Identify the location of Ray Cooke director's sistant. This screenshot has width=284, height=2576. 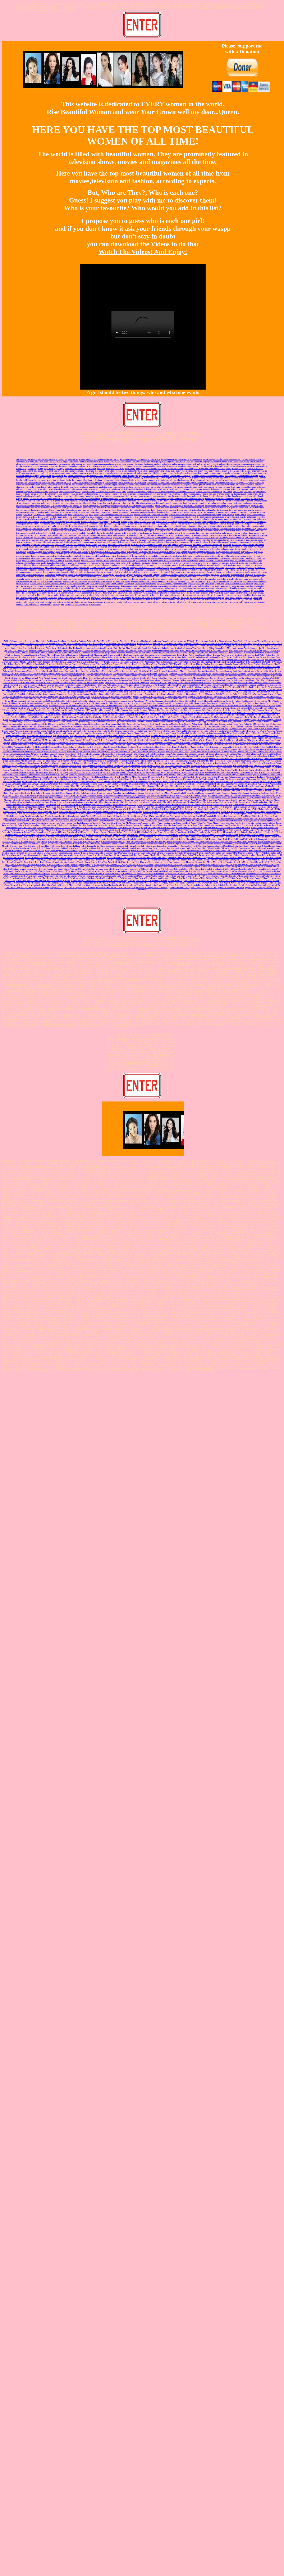
(30, 830).